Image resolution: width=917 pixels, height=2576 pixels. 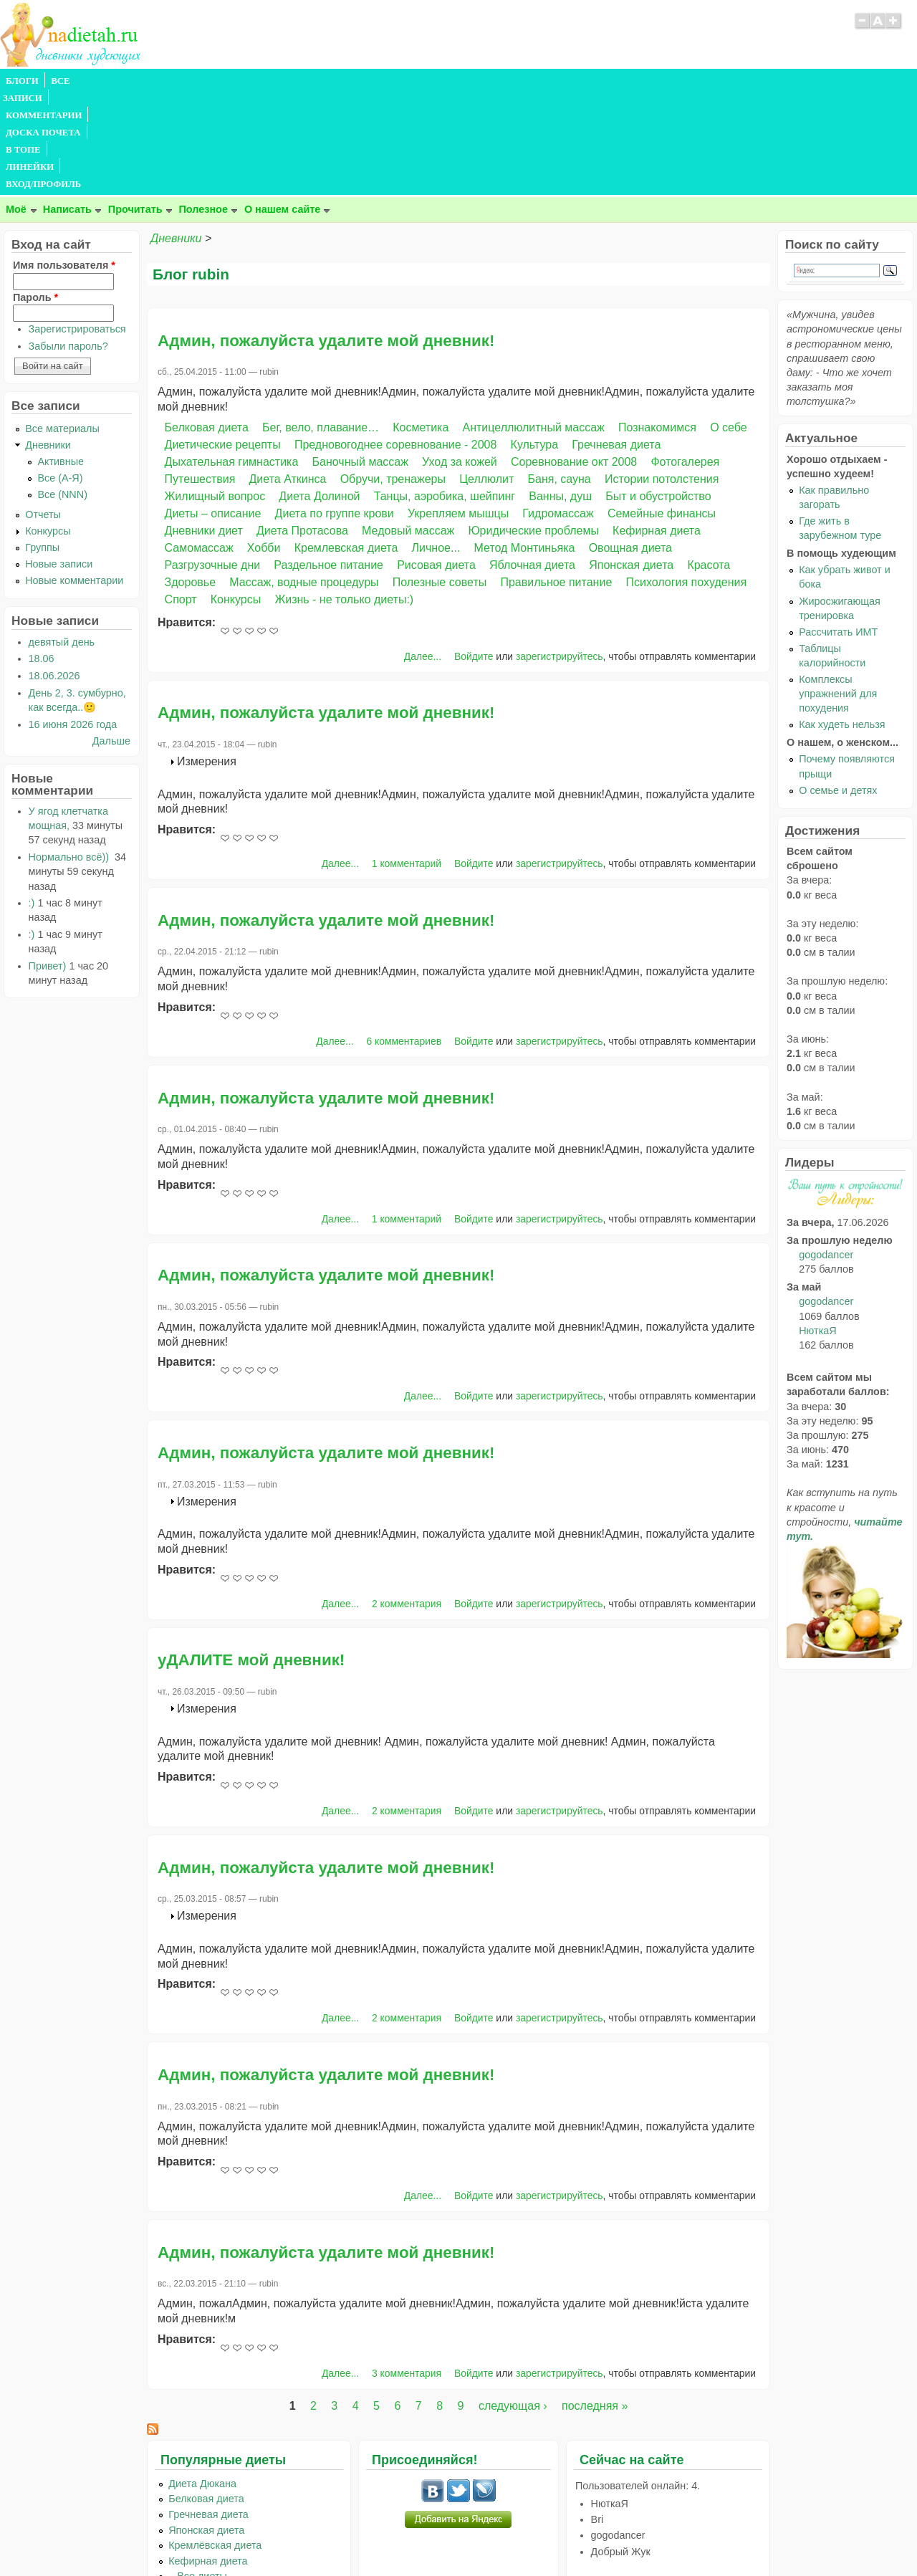 What do you see at coordinates (440, 479) in the screenshot?
I see `Полезные советы` at bounding box center [440, 479].